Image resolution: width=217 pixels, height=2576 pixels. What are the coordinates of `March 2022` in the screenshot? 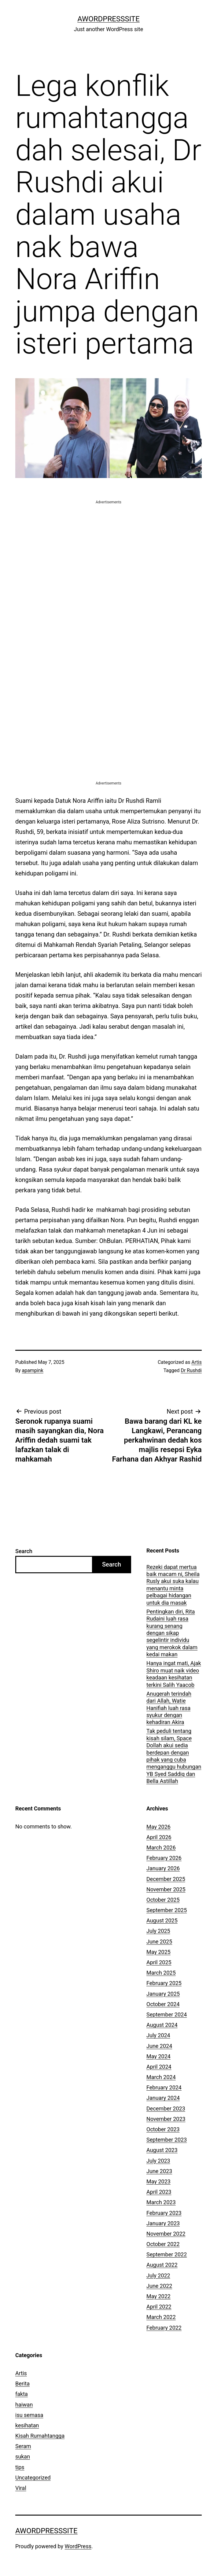 It's located at (161, 2317).